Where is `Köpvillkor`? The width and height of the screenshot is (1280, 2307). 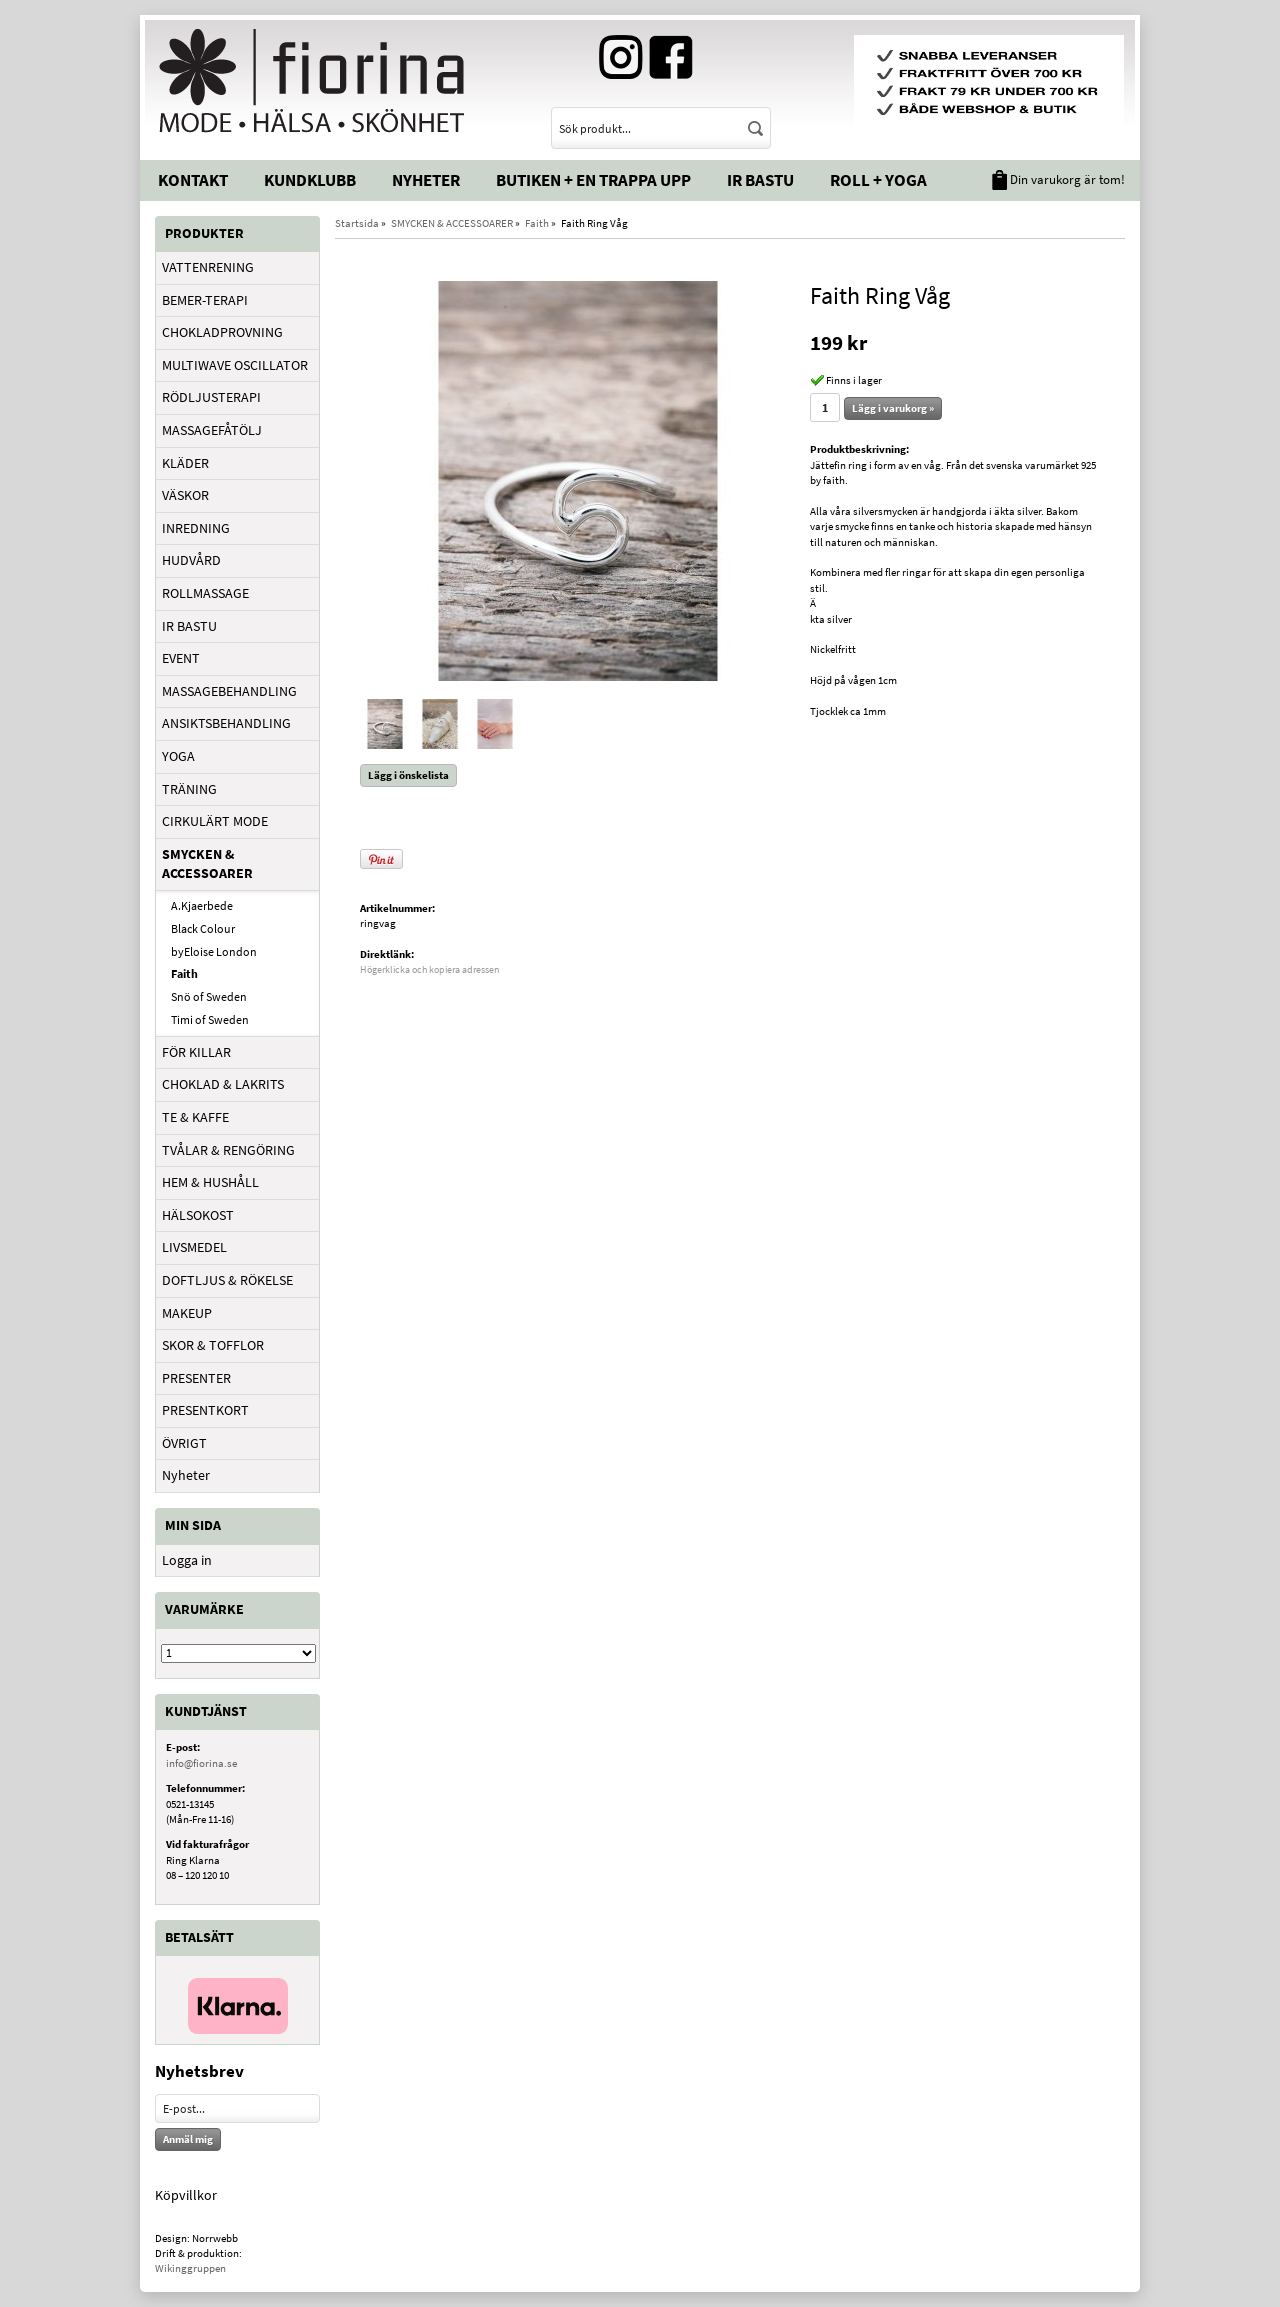 Köpvillkor is located at coordinates (186, 2195).